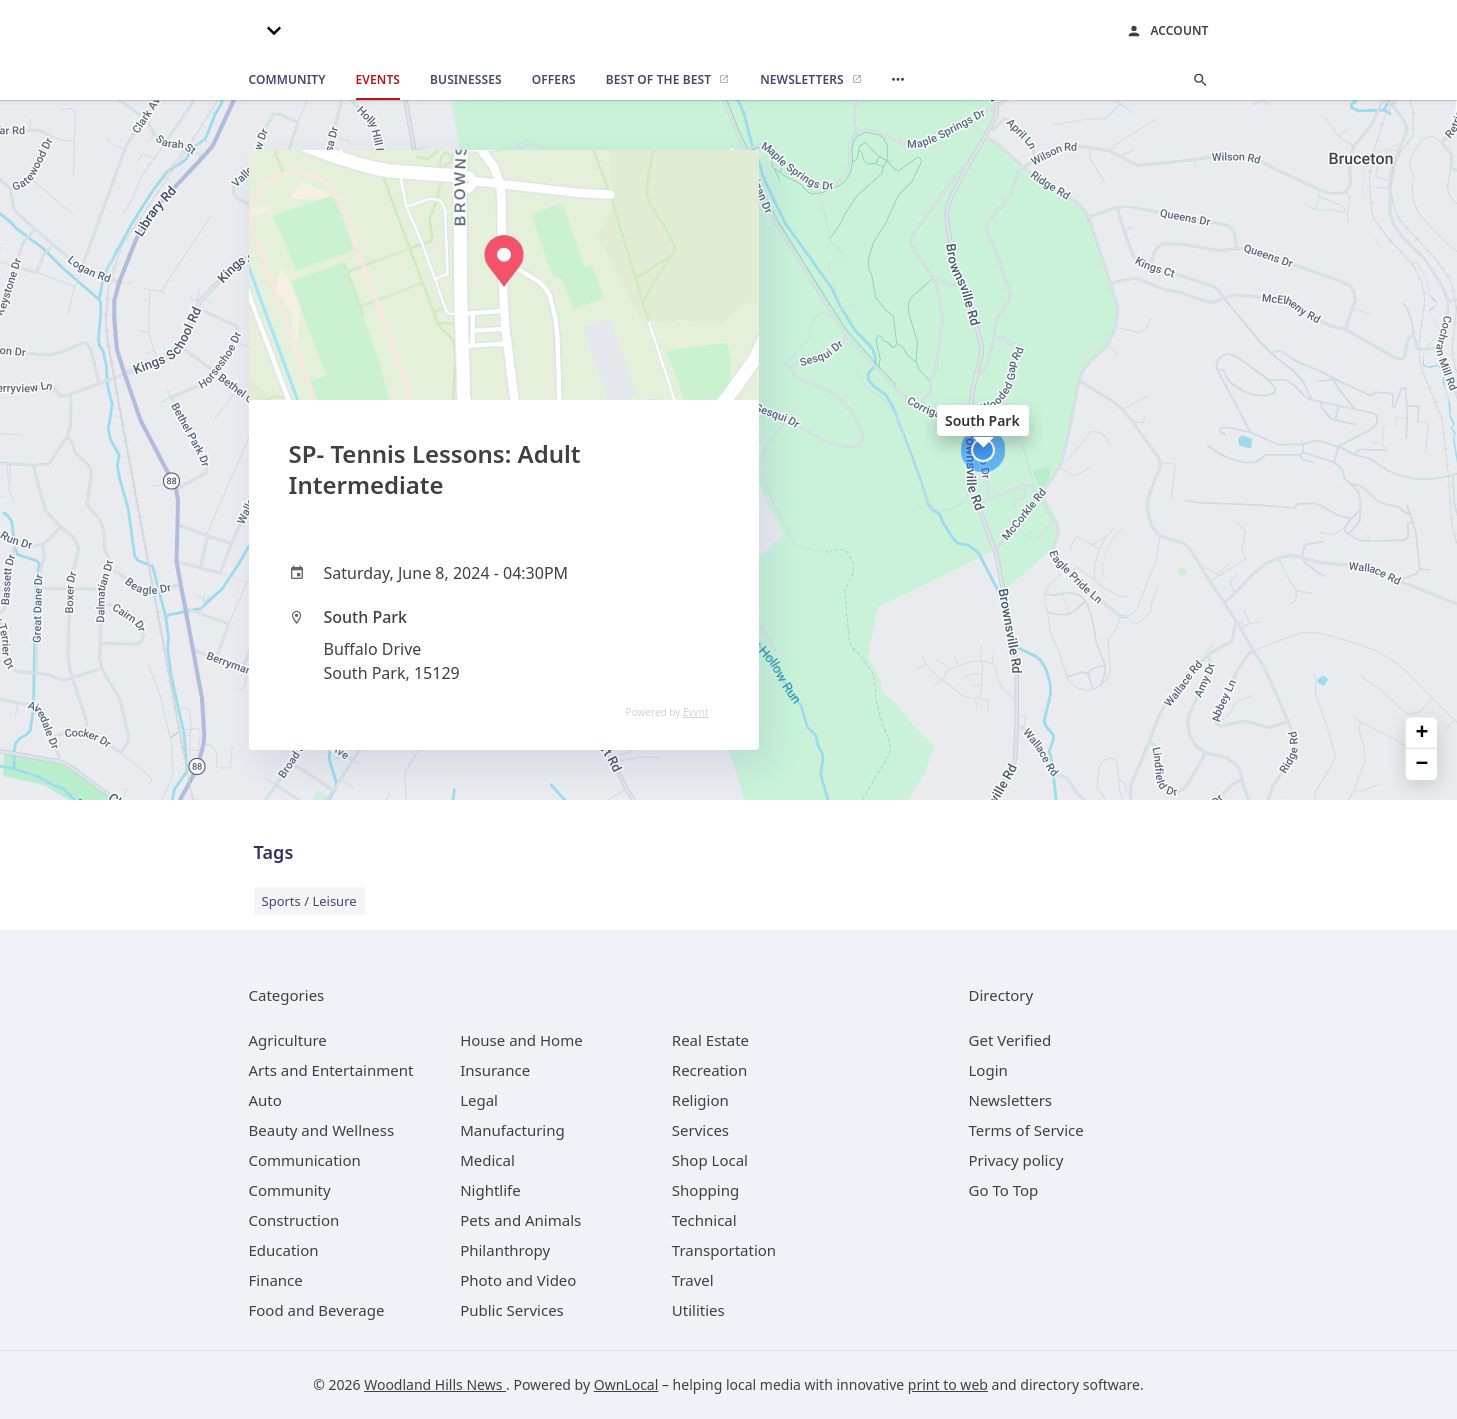 The width and height of the screenshot is (1457, 1419). I want to click on [category Communication], so click(305, 1160).